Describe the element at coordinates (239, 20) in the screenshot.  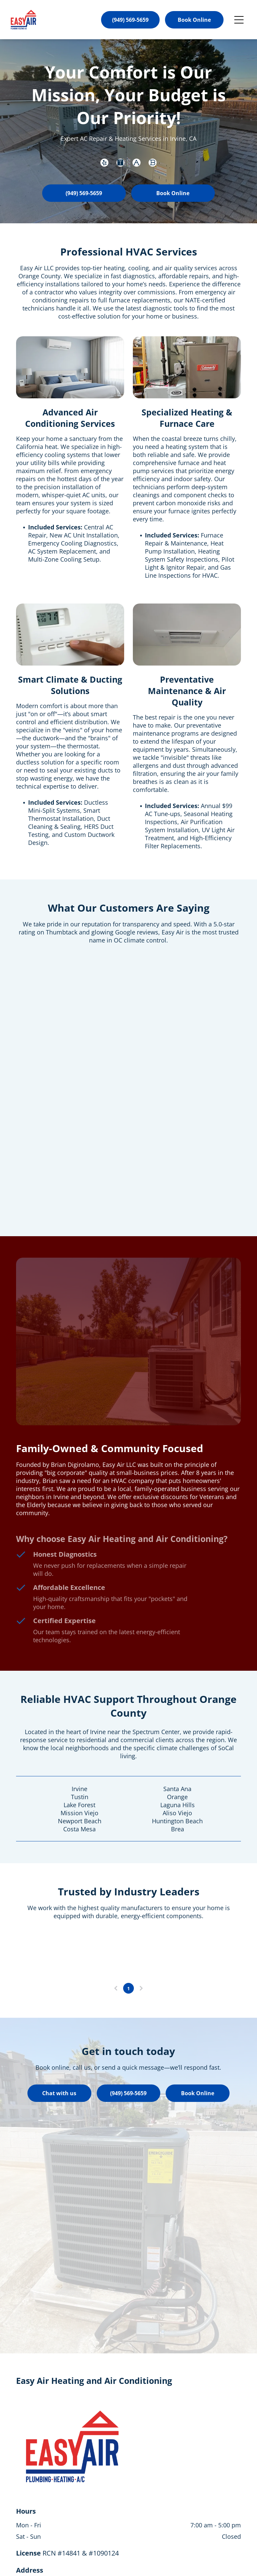
I see `[Open menu]` at that location.